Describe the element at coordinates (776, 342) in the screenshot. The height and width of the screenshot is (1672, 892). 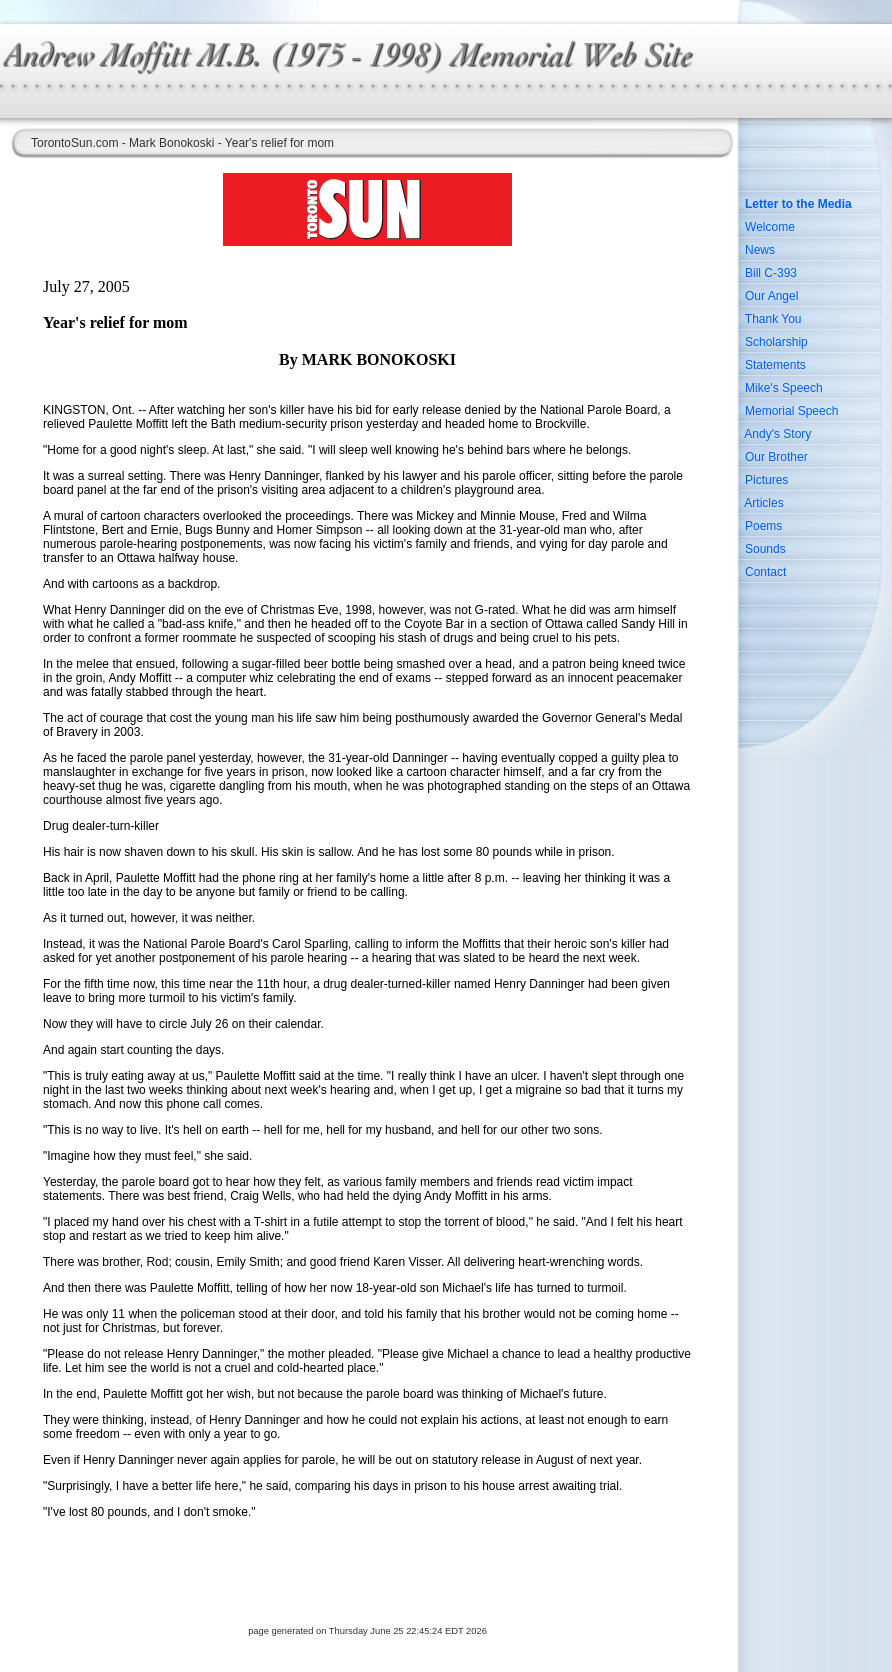
I see `Scholarship` at that location.